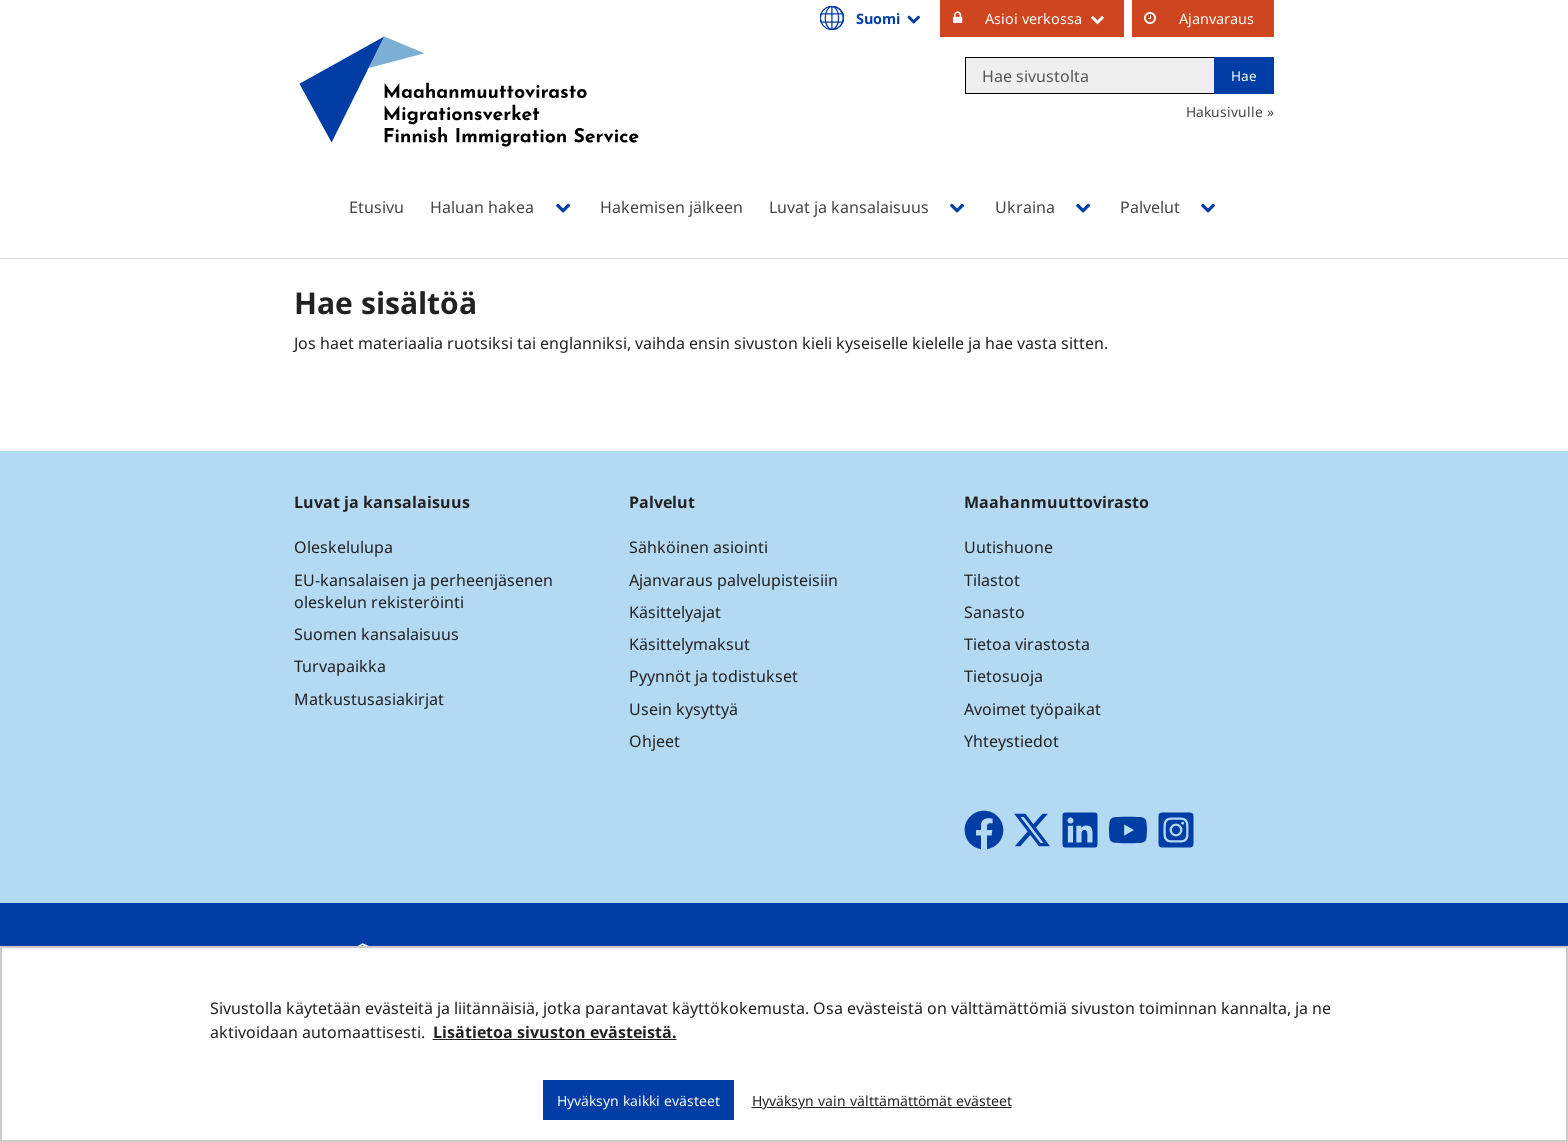 Image resolution: width=1568 pixels, height=1142 pixels. Describe the element at coordinates (343, 547) in the screenshot. I see `Oleskelulupa` at that location.